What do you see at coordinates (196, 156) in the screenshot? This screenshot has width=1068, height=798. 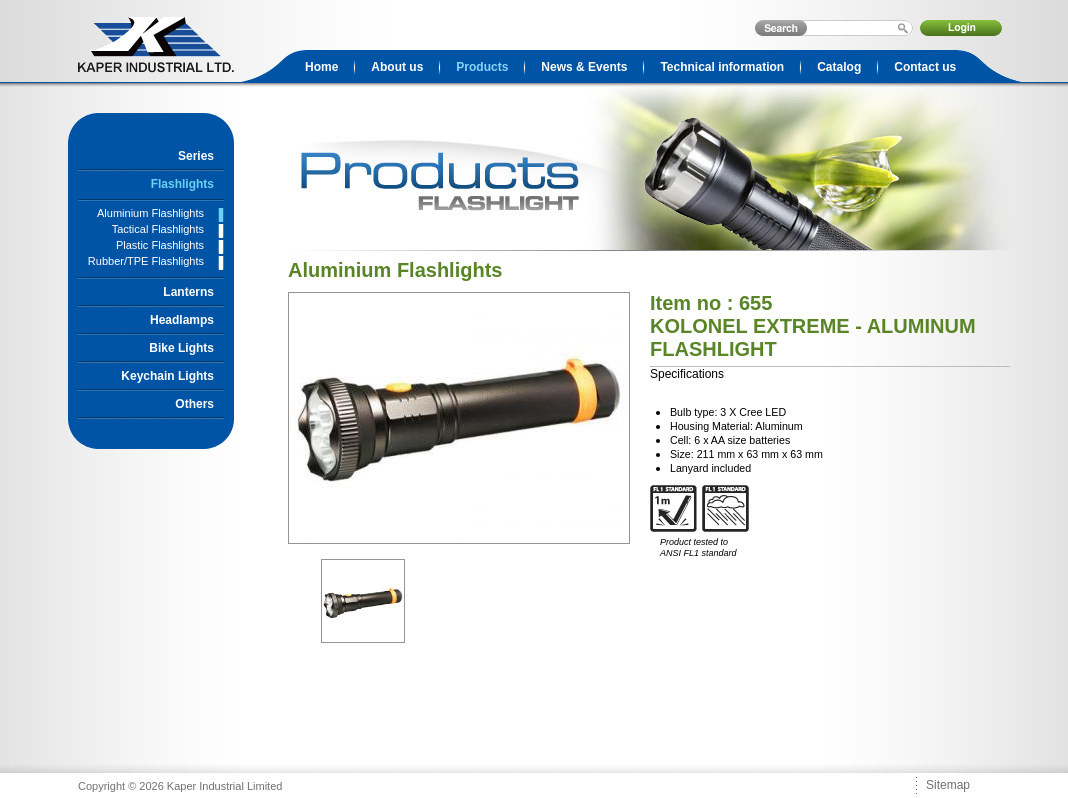 I see `Series` at bounding box center [196, 156].